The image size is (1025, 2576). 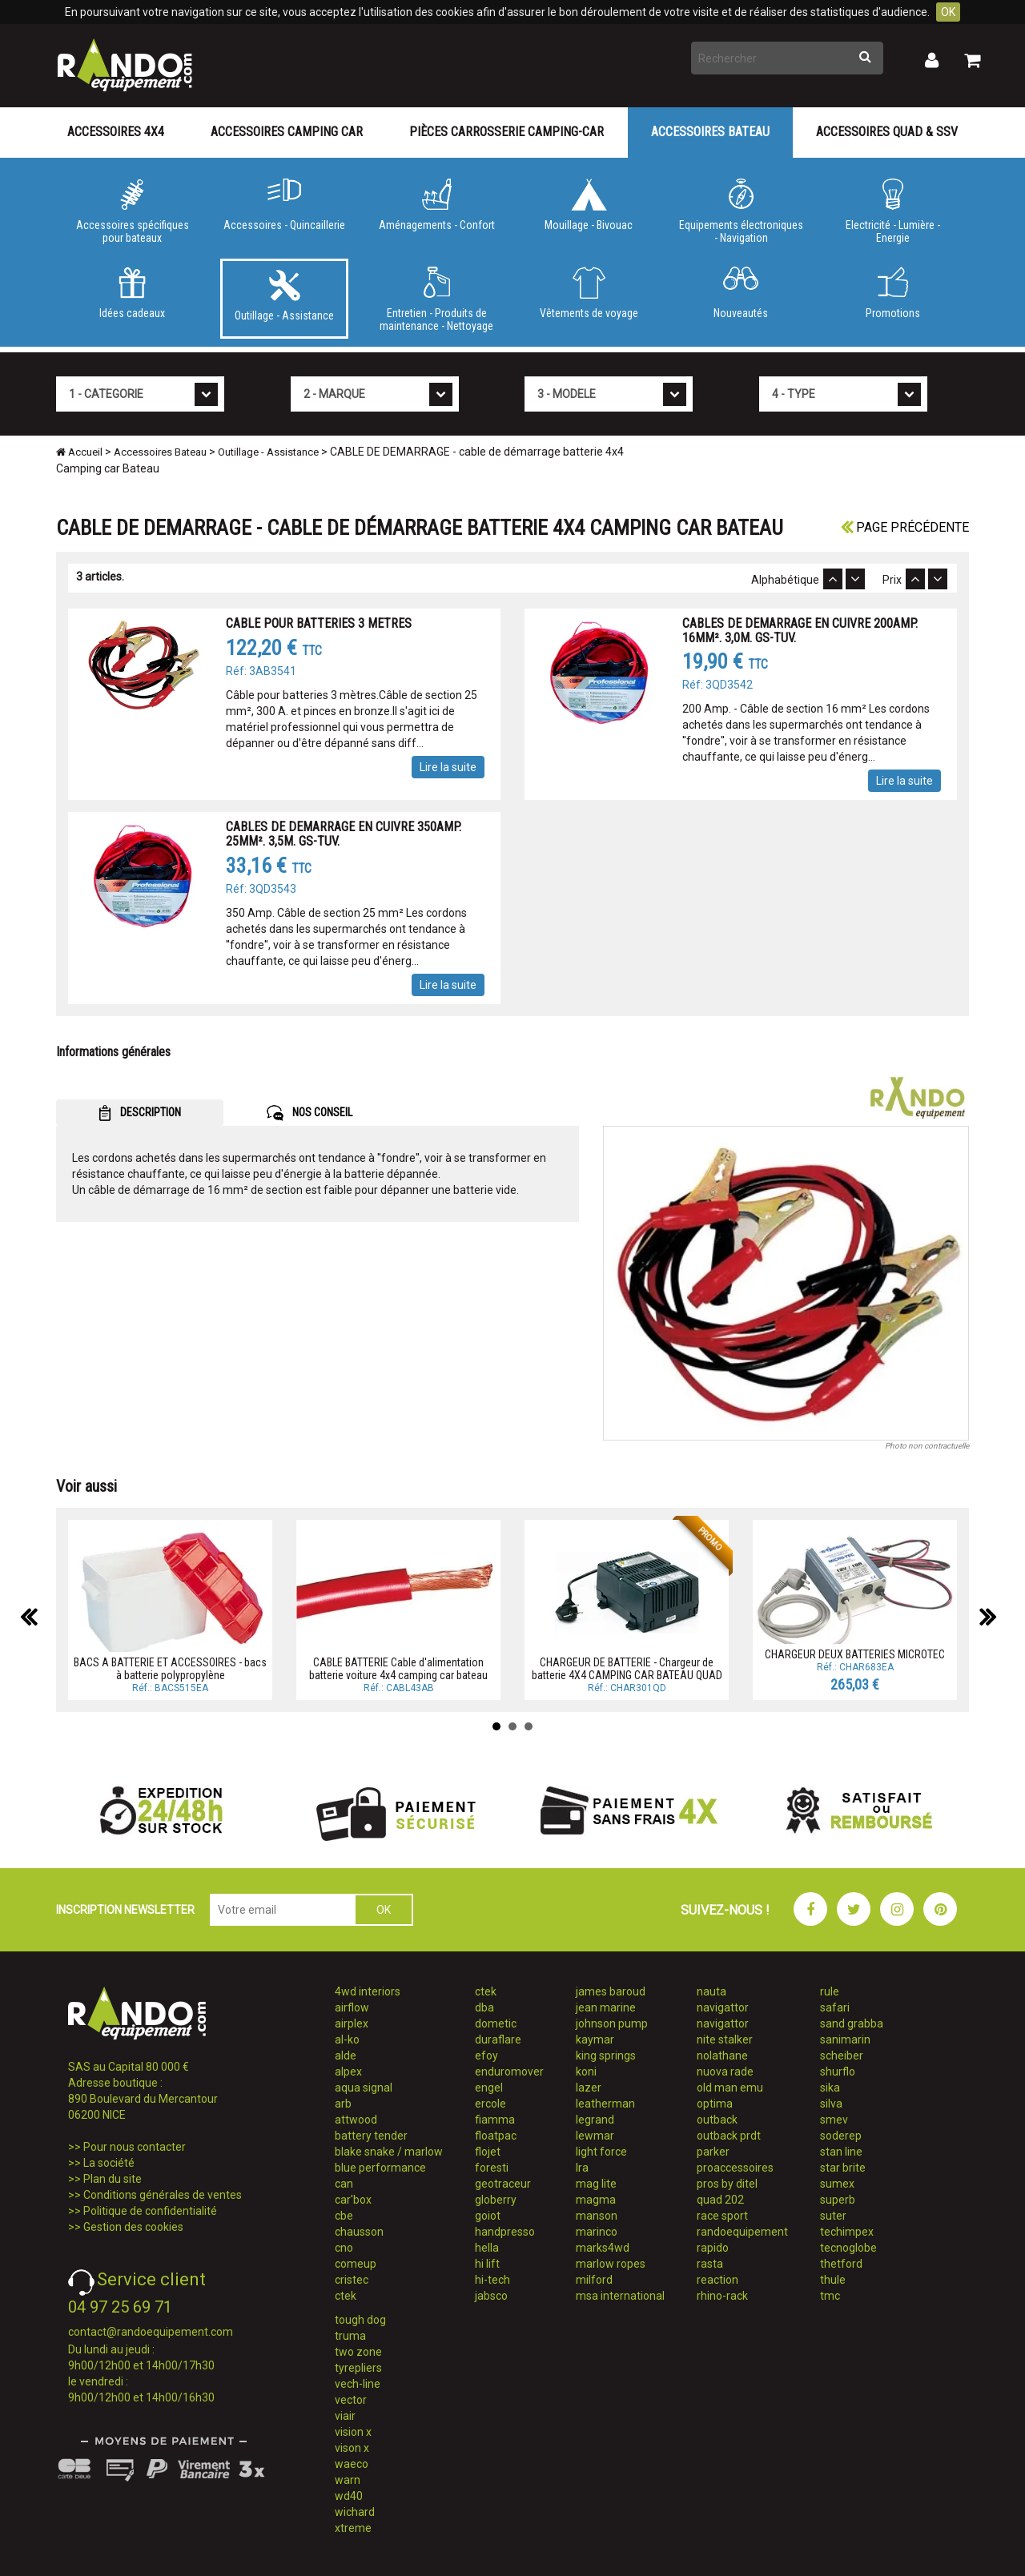 What do you see at coordinates (380, 2167) in the screenshot?
I see `blue performance` at bounding box center [380, 2167].